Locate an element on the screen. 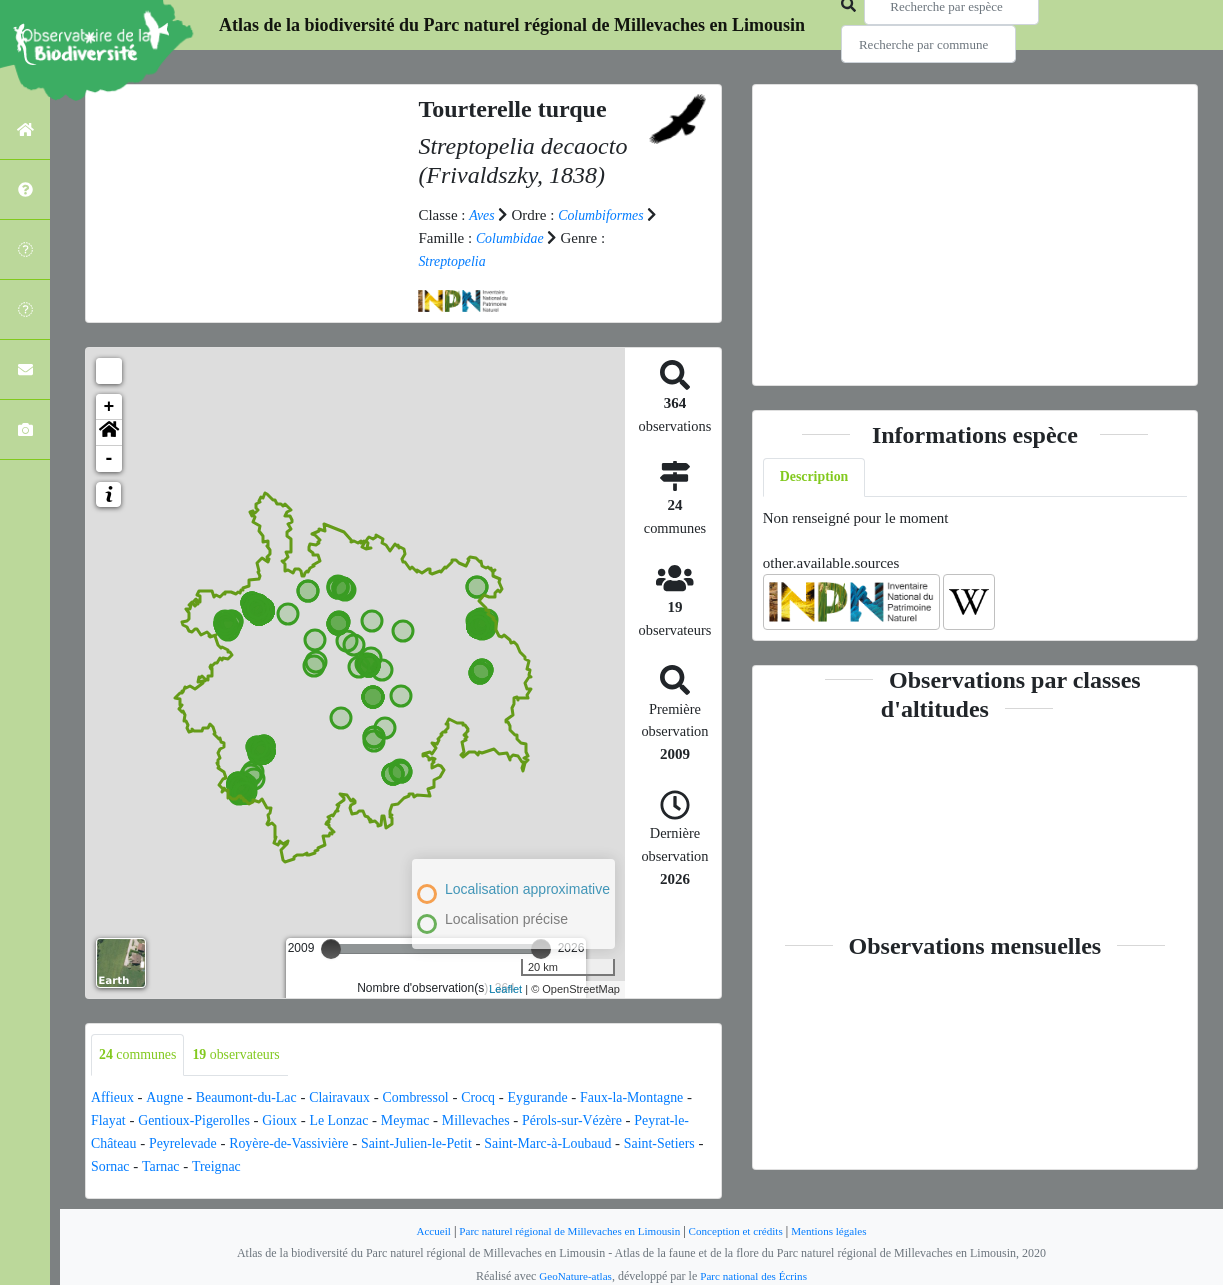 The image size is (1223, 1285). Peyrelevade is located at coordinates (303, 1143).